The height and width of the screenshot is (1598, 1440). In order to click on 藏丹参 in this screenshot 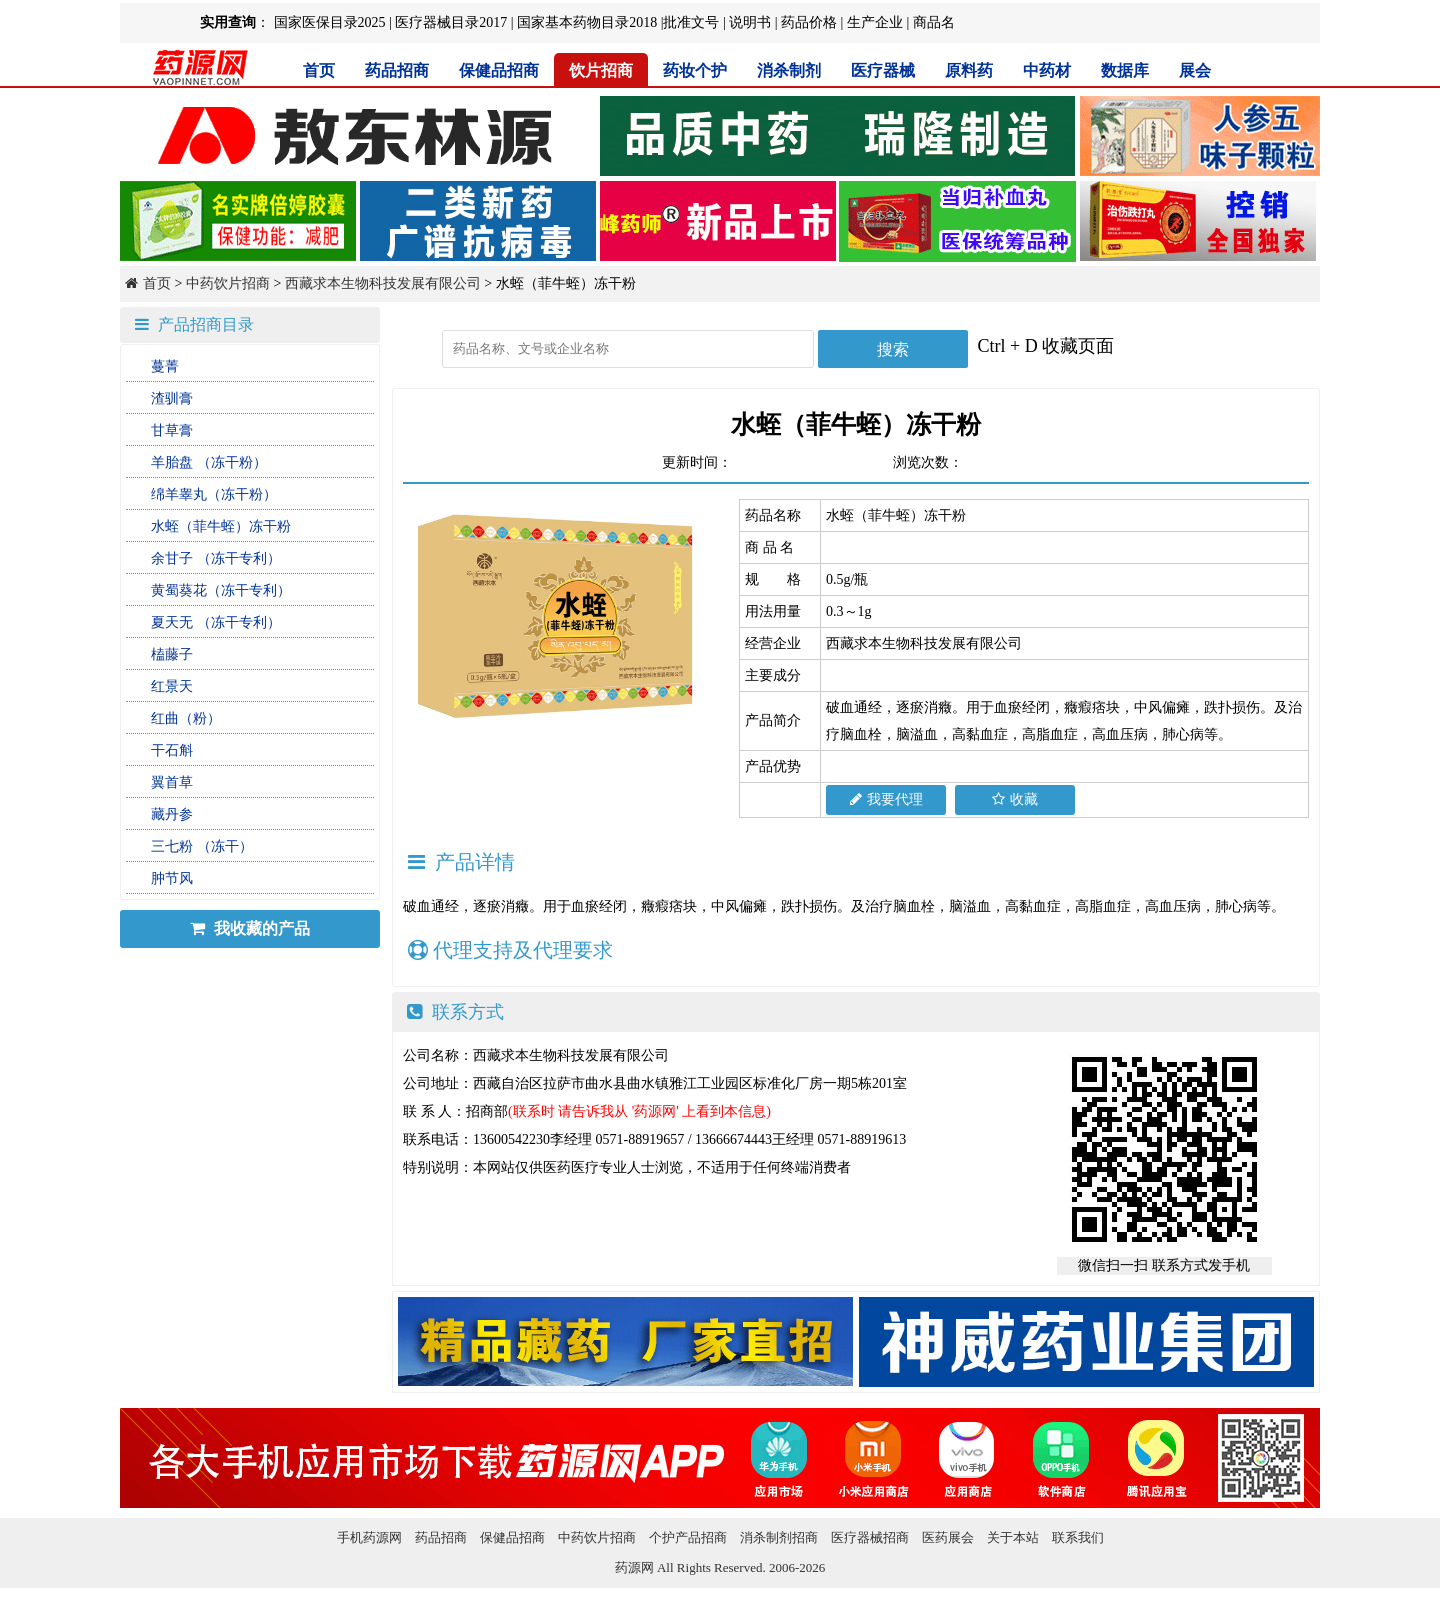, I will do `click(172, 814)`.